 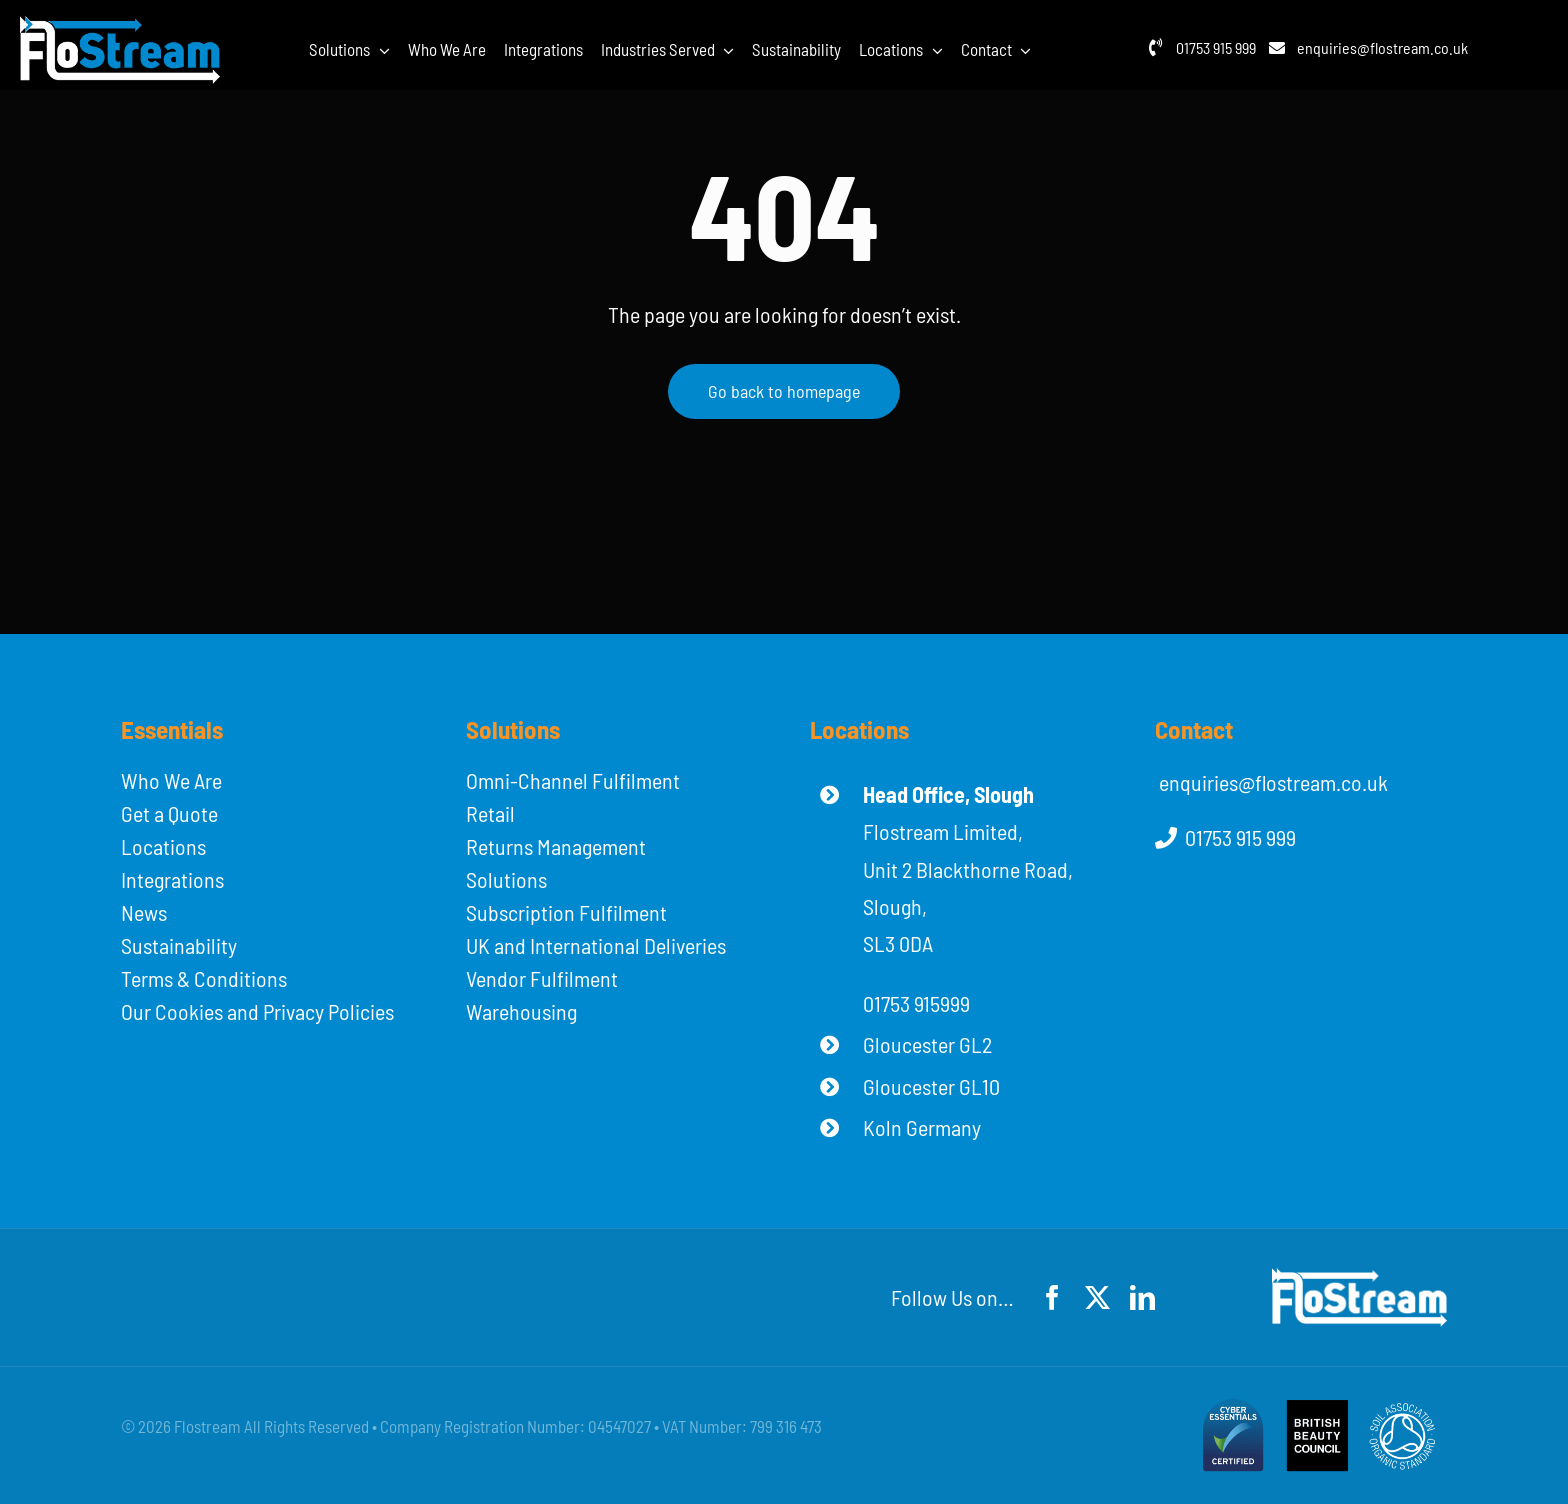 I want to click on Koln Germany, so click(x=922, y=1127).